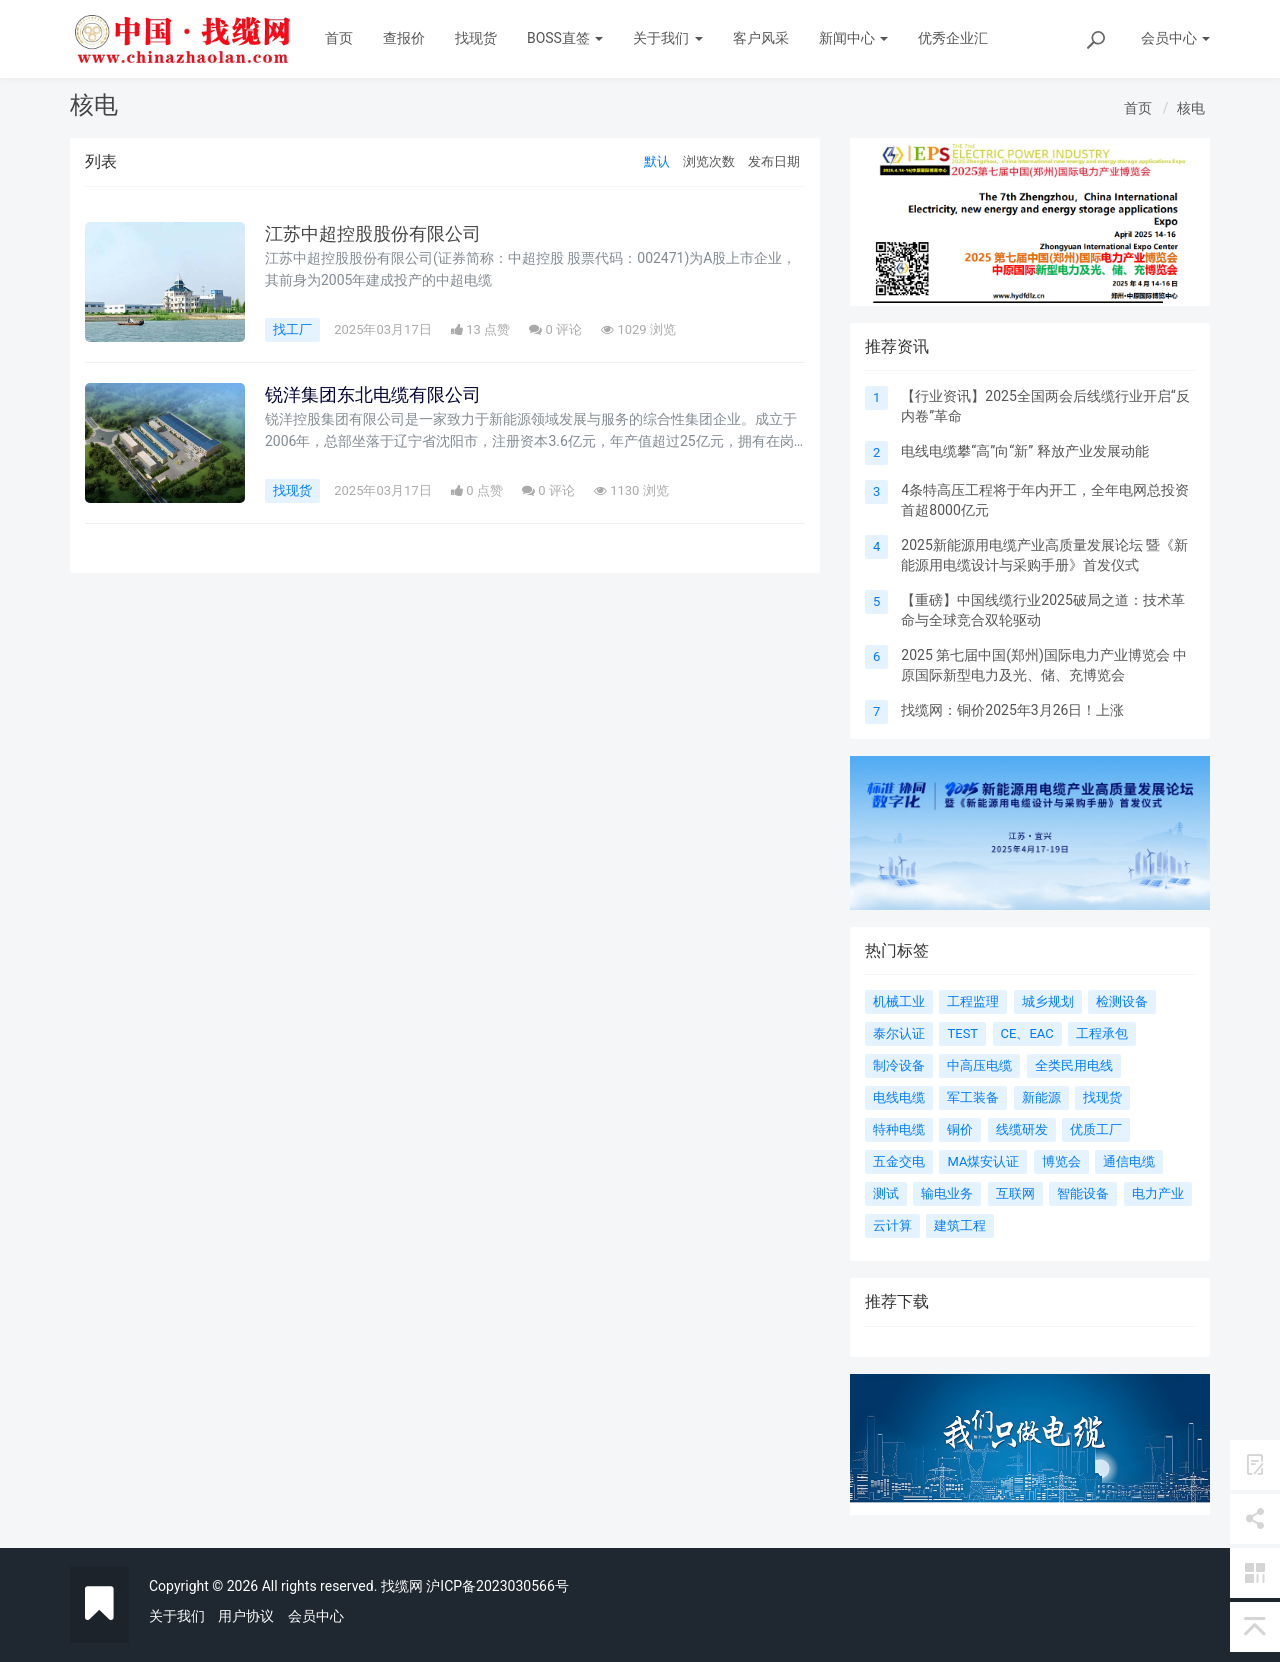  Describe the element at coordinates (709, 161) in the screenshot. I see `浏览次数` at that location.